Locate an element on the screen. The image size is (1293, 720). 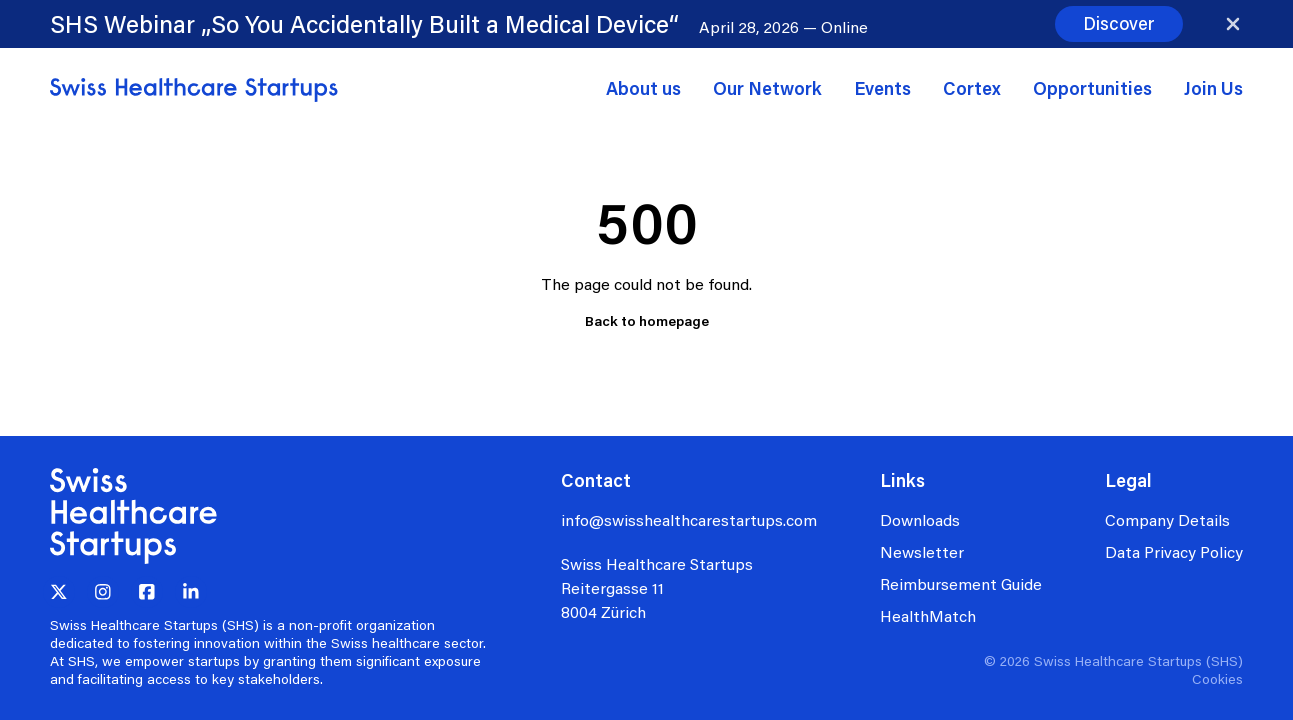
Cortex is located at coordinates (972, 88).